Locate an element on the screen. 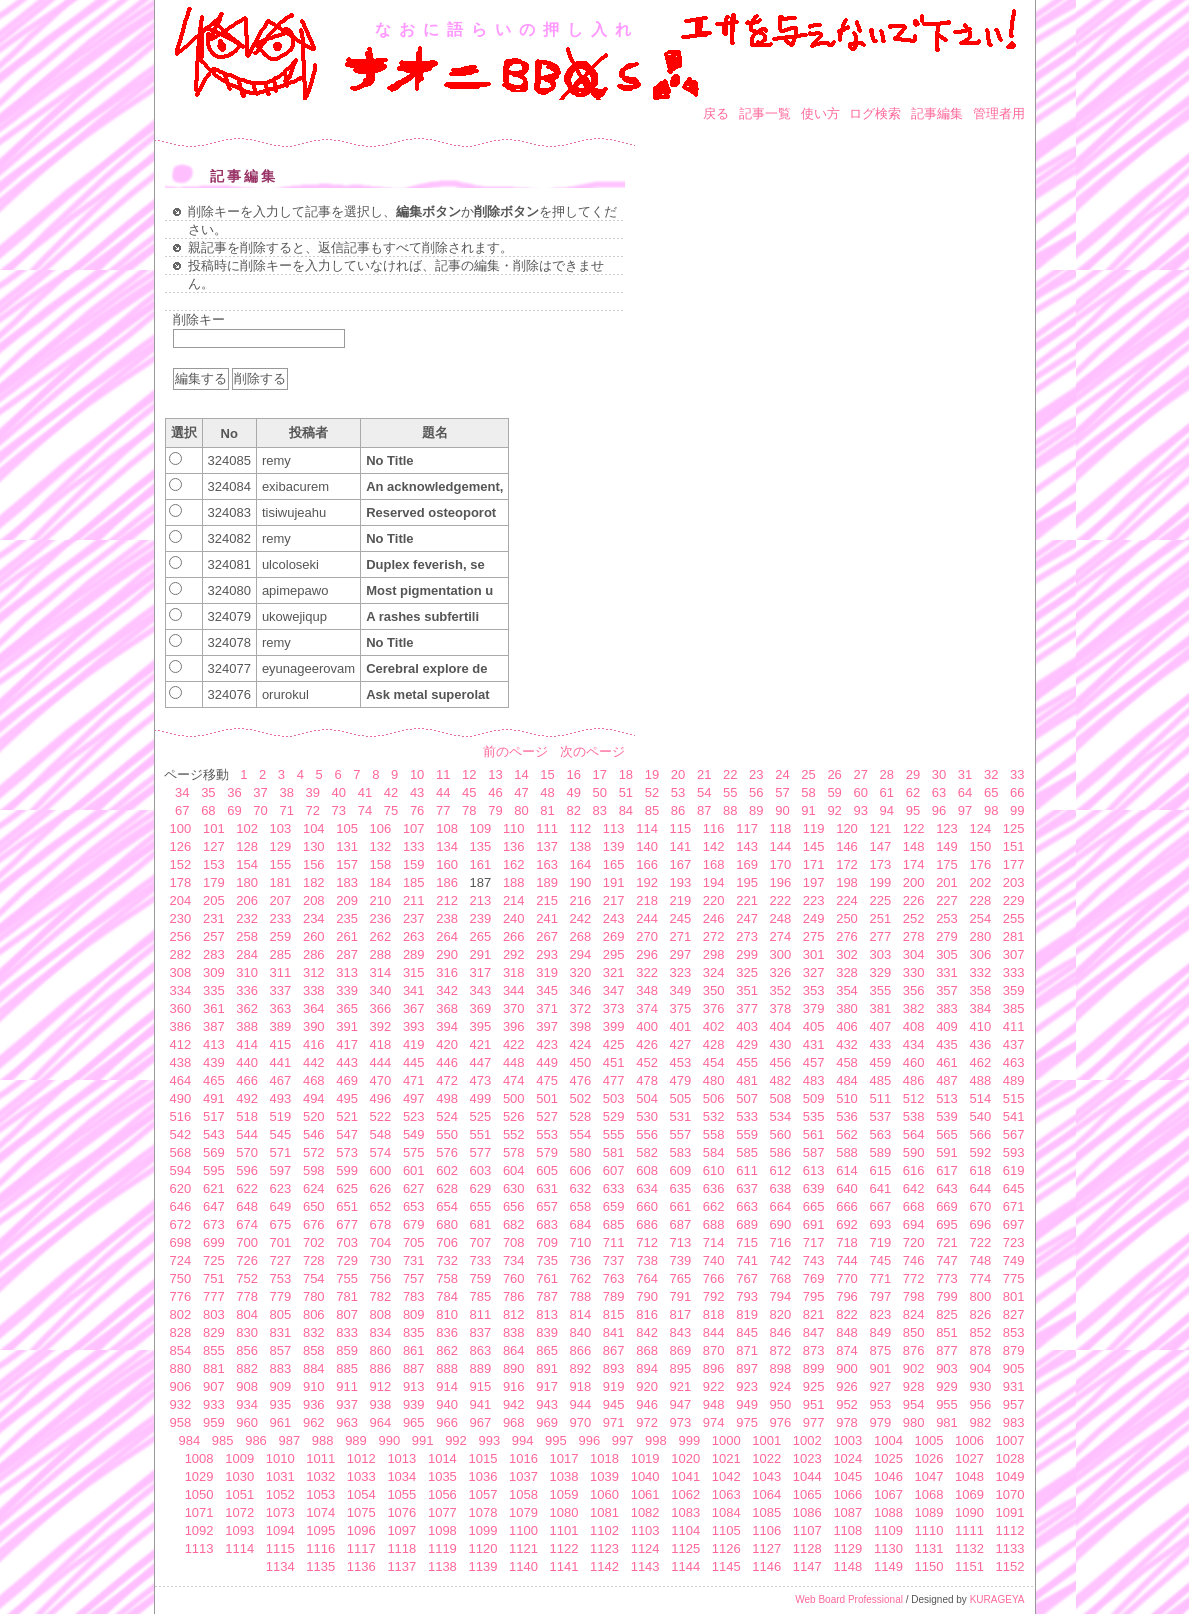 Image resolution: width=1189 pixels, height=1614 pixels. 365 is located at coordinates (347, 1008).